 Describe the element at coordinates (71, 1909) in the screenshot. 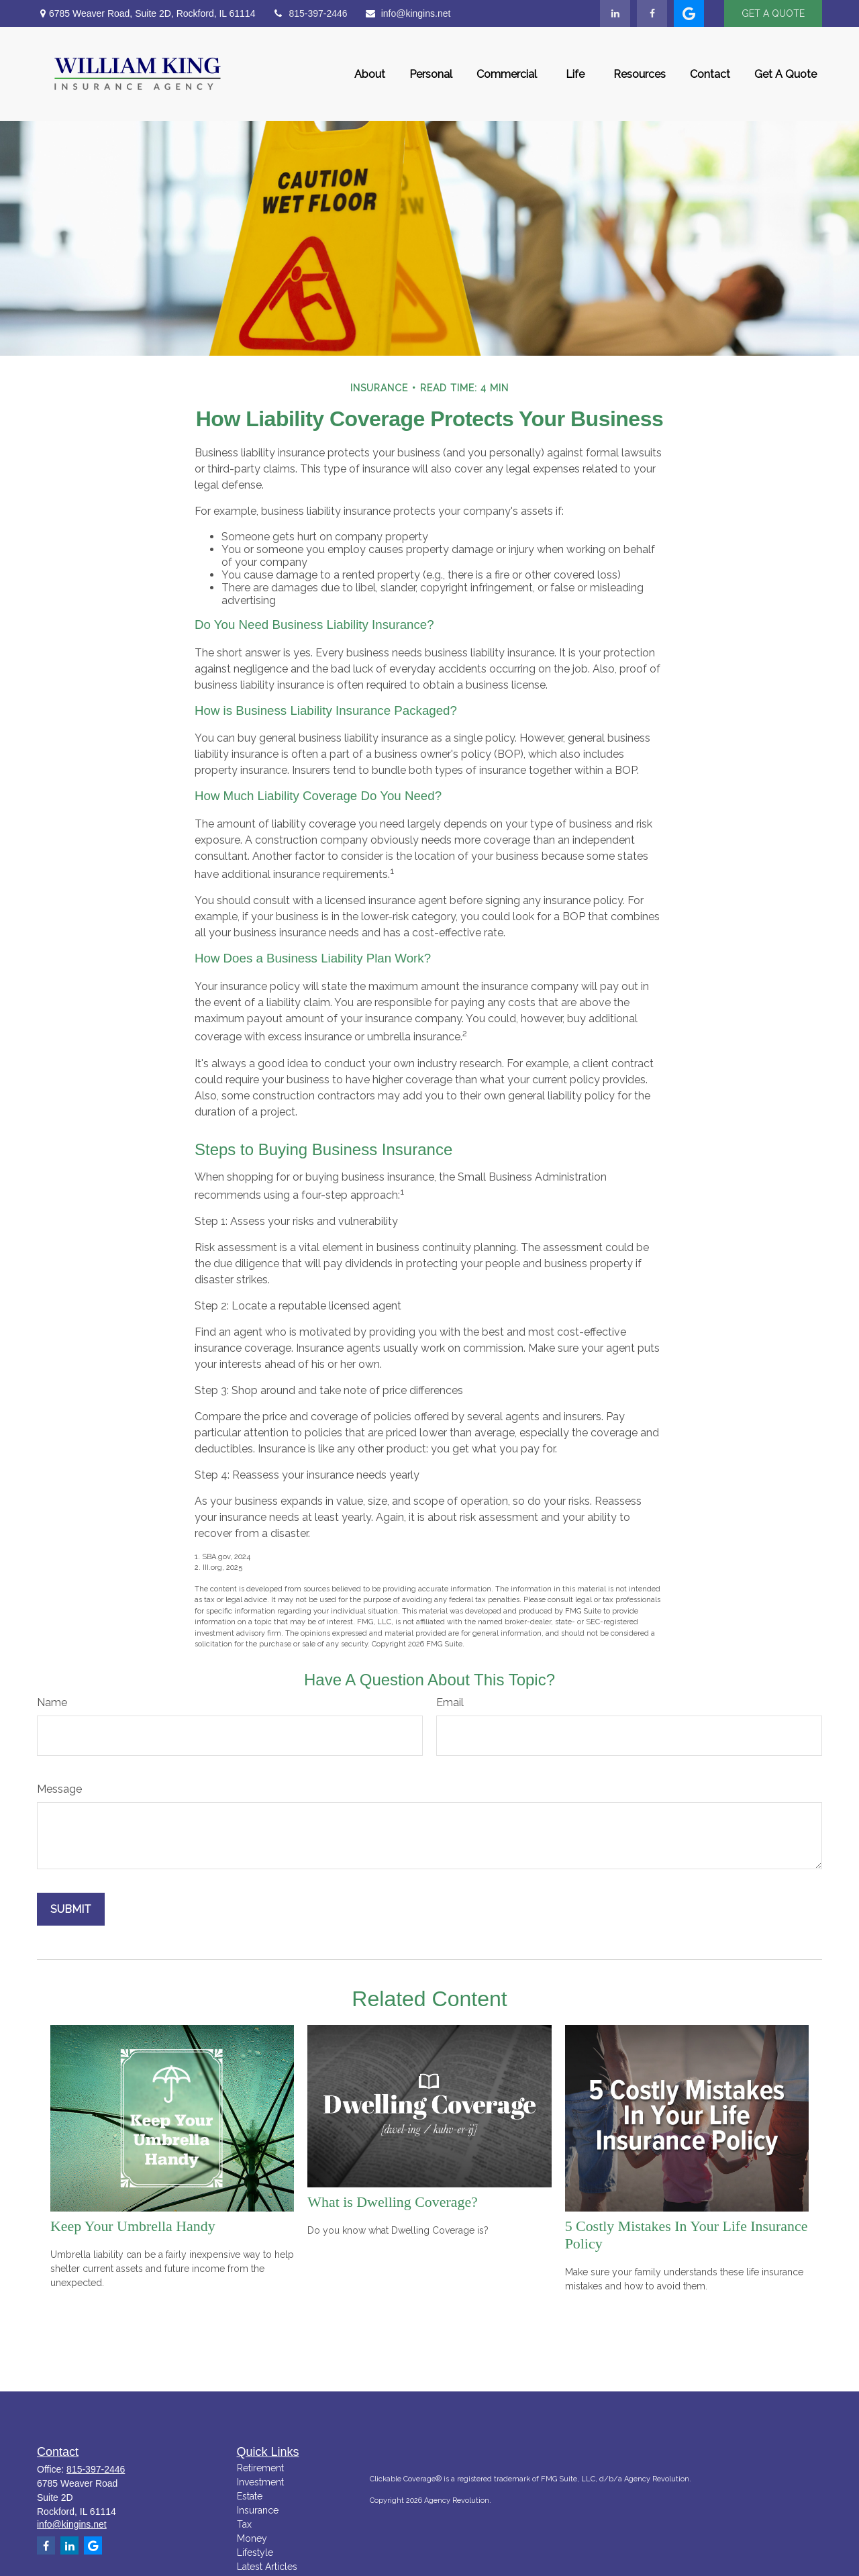

I see `[Submit form]` at that location.